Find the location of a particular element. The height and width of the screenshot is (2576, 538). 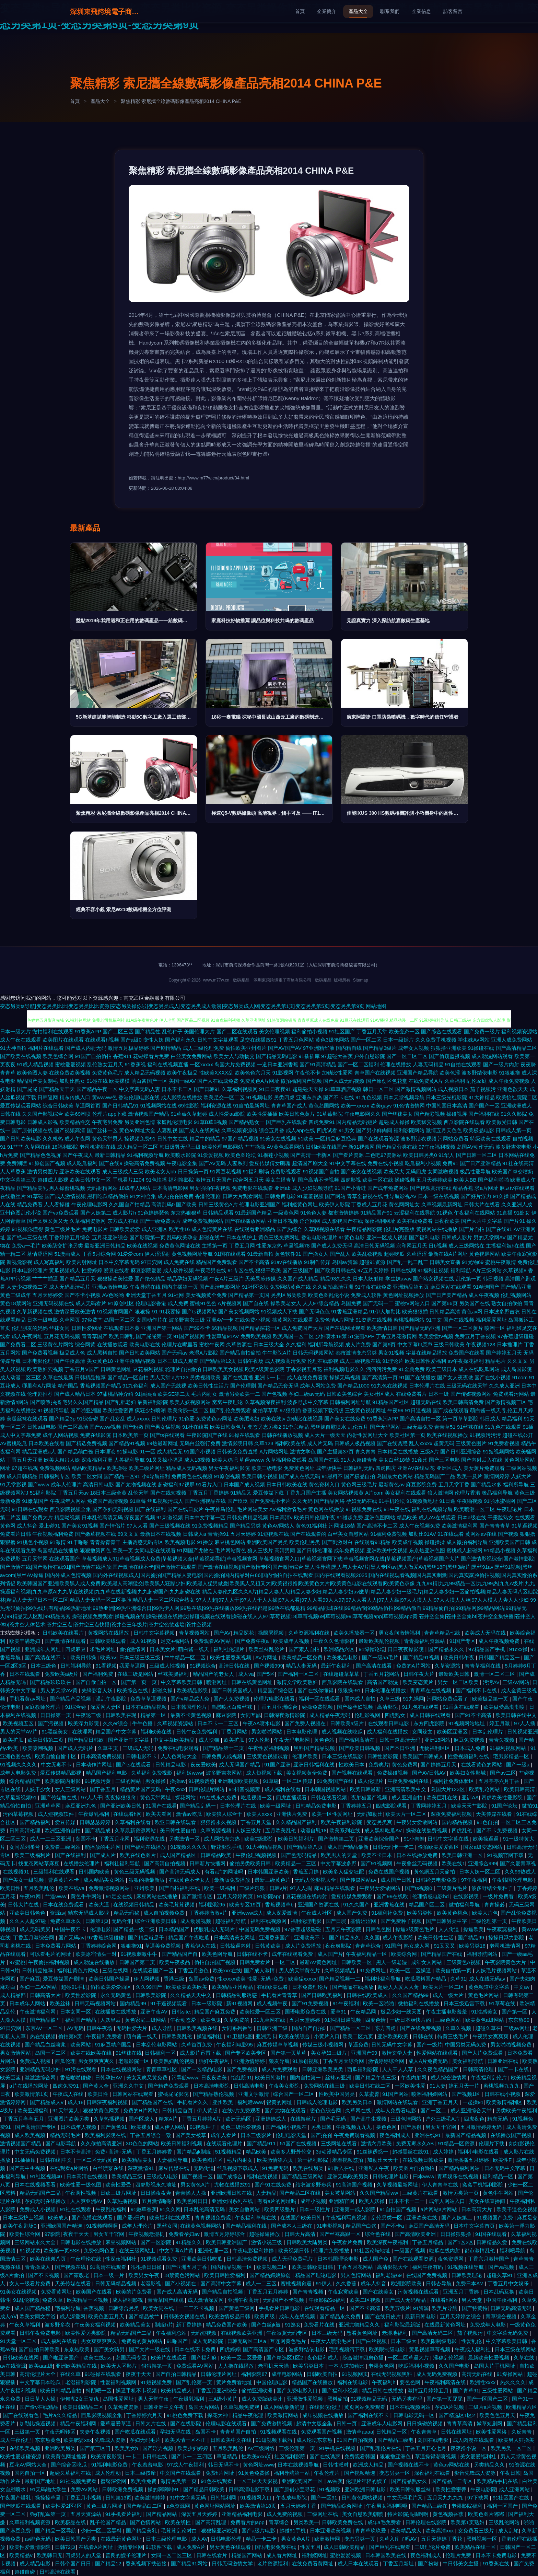

91草莓在线 is located at coordinates (503, 2003).